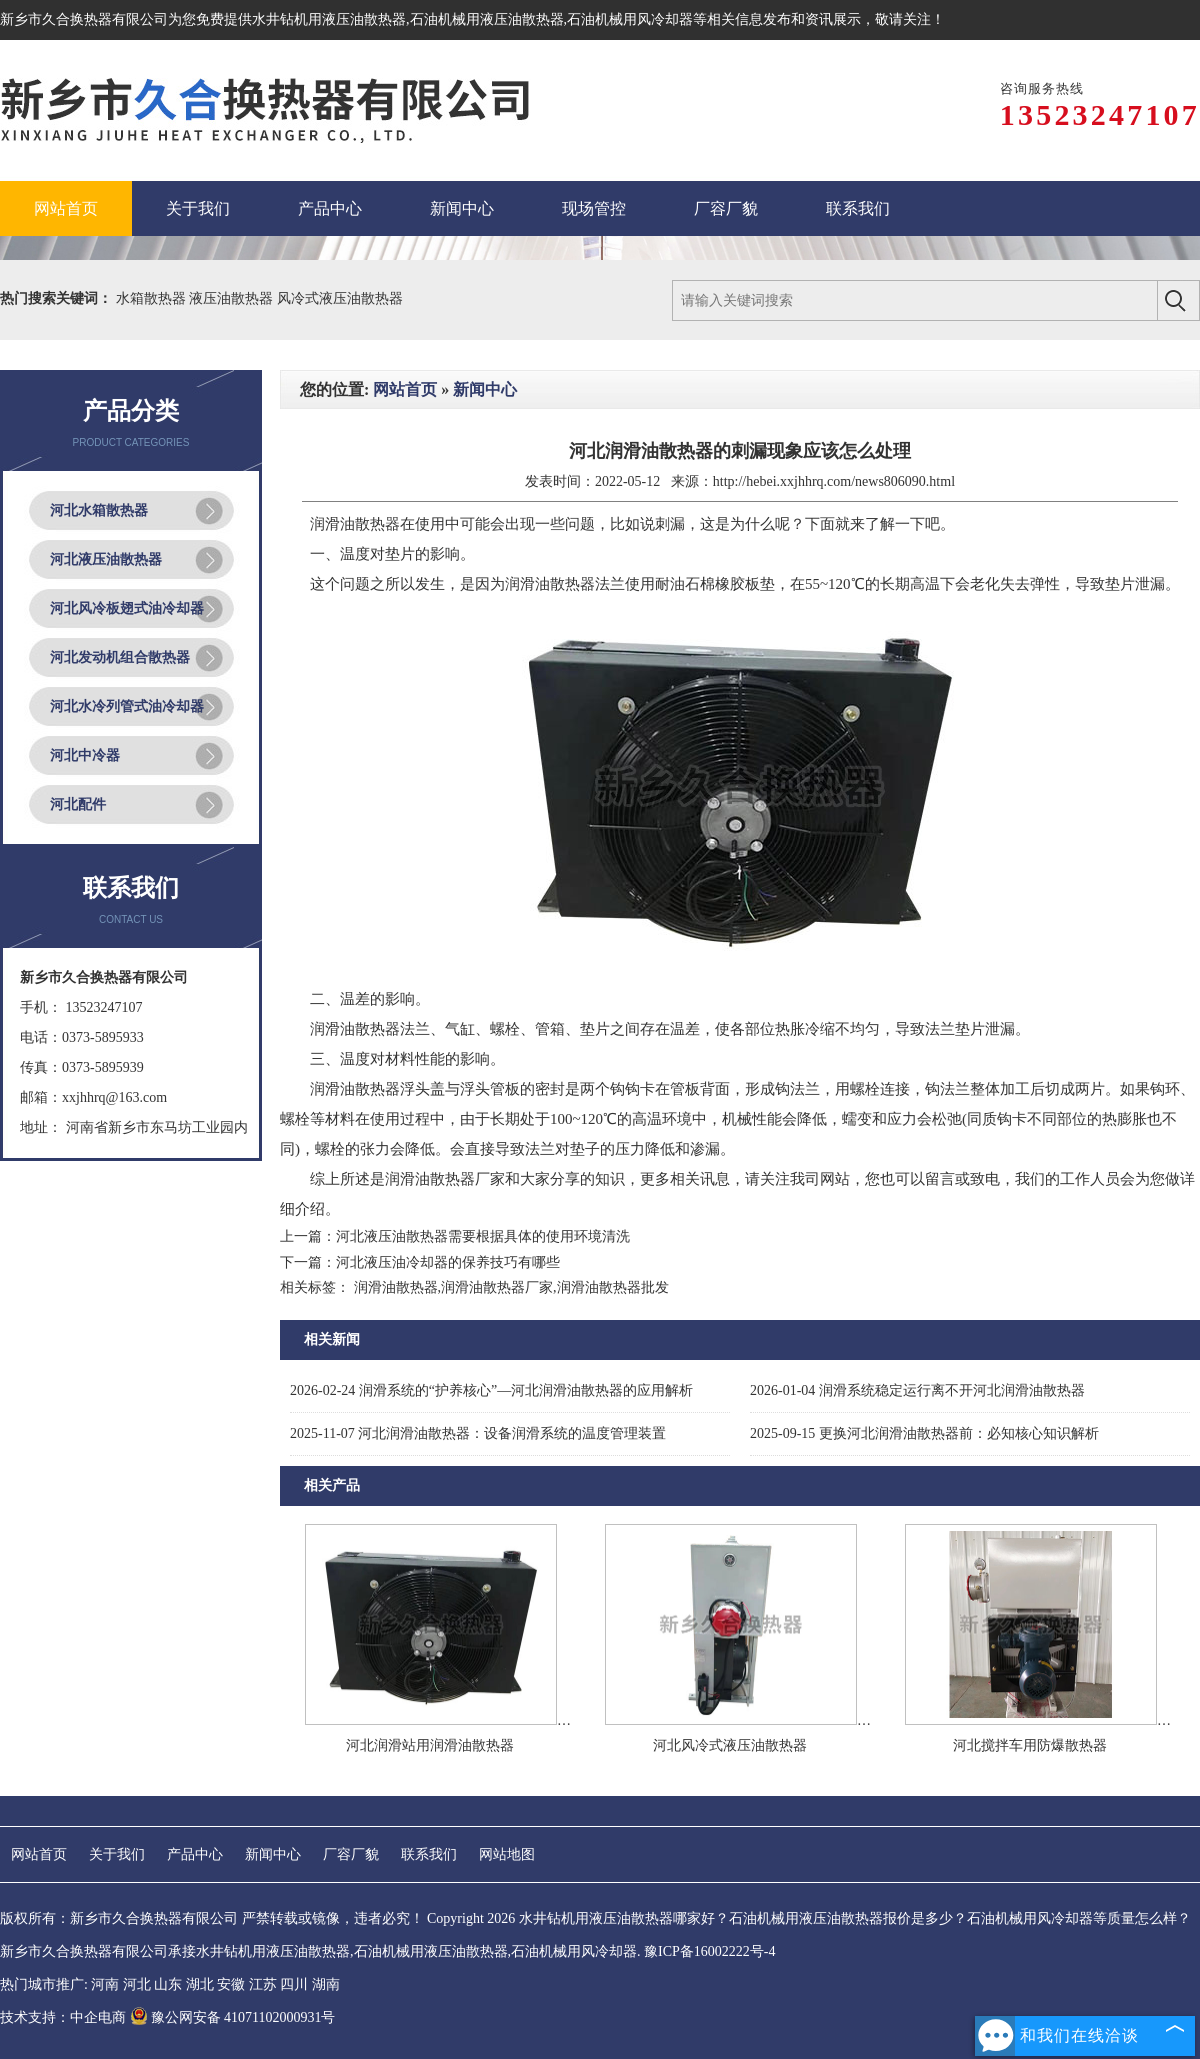 The image size is (1200, 2059). I want to click on 河北润滑油散热器：设备润滑系统的温度管理装置, so click(478, 1433).